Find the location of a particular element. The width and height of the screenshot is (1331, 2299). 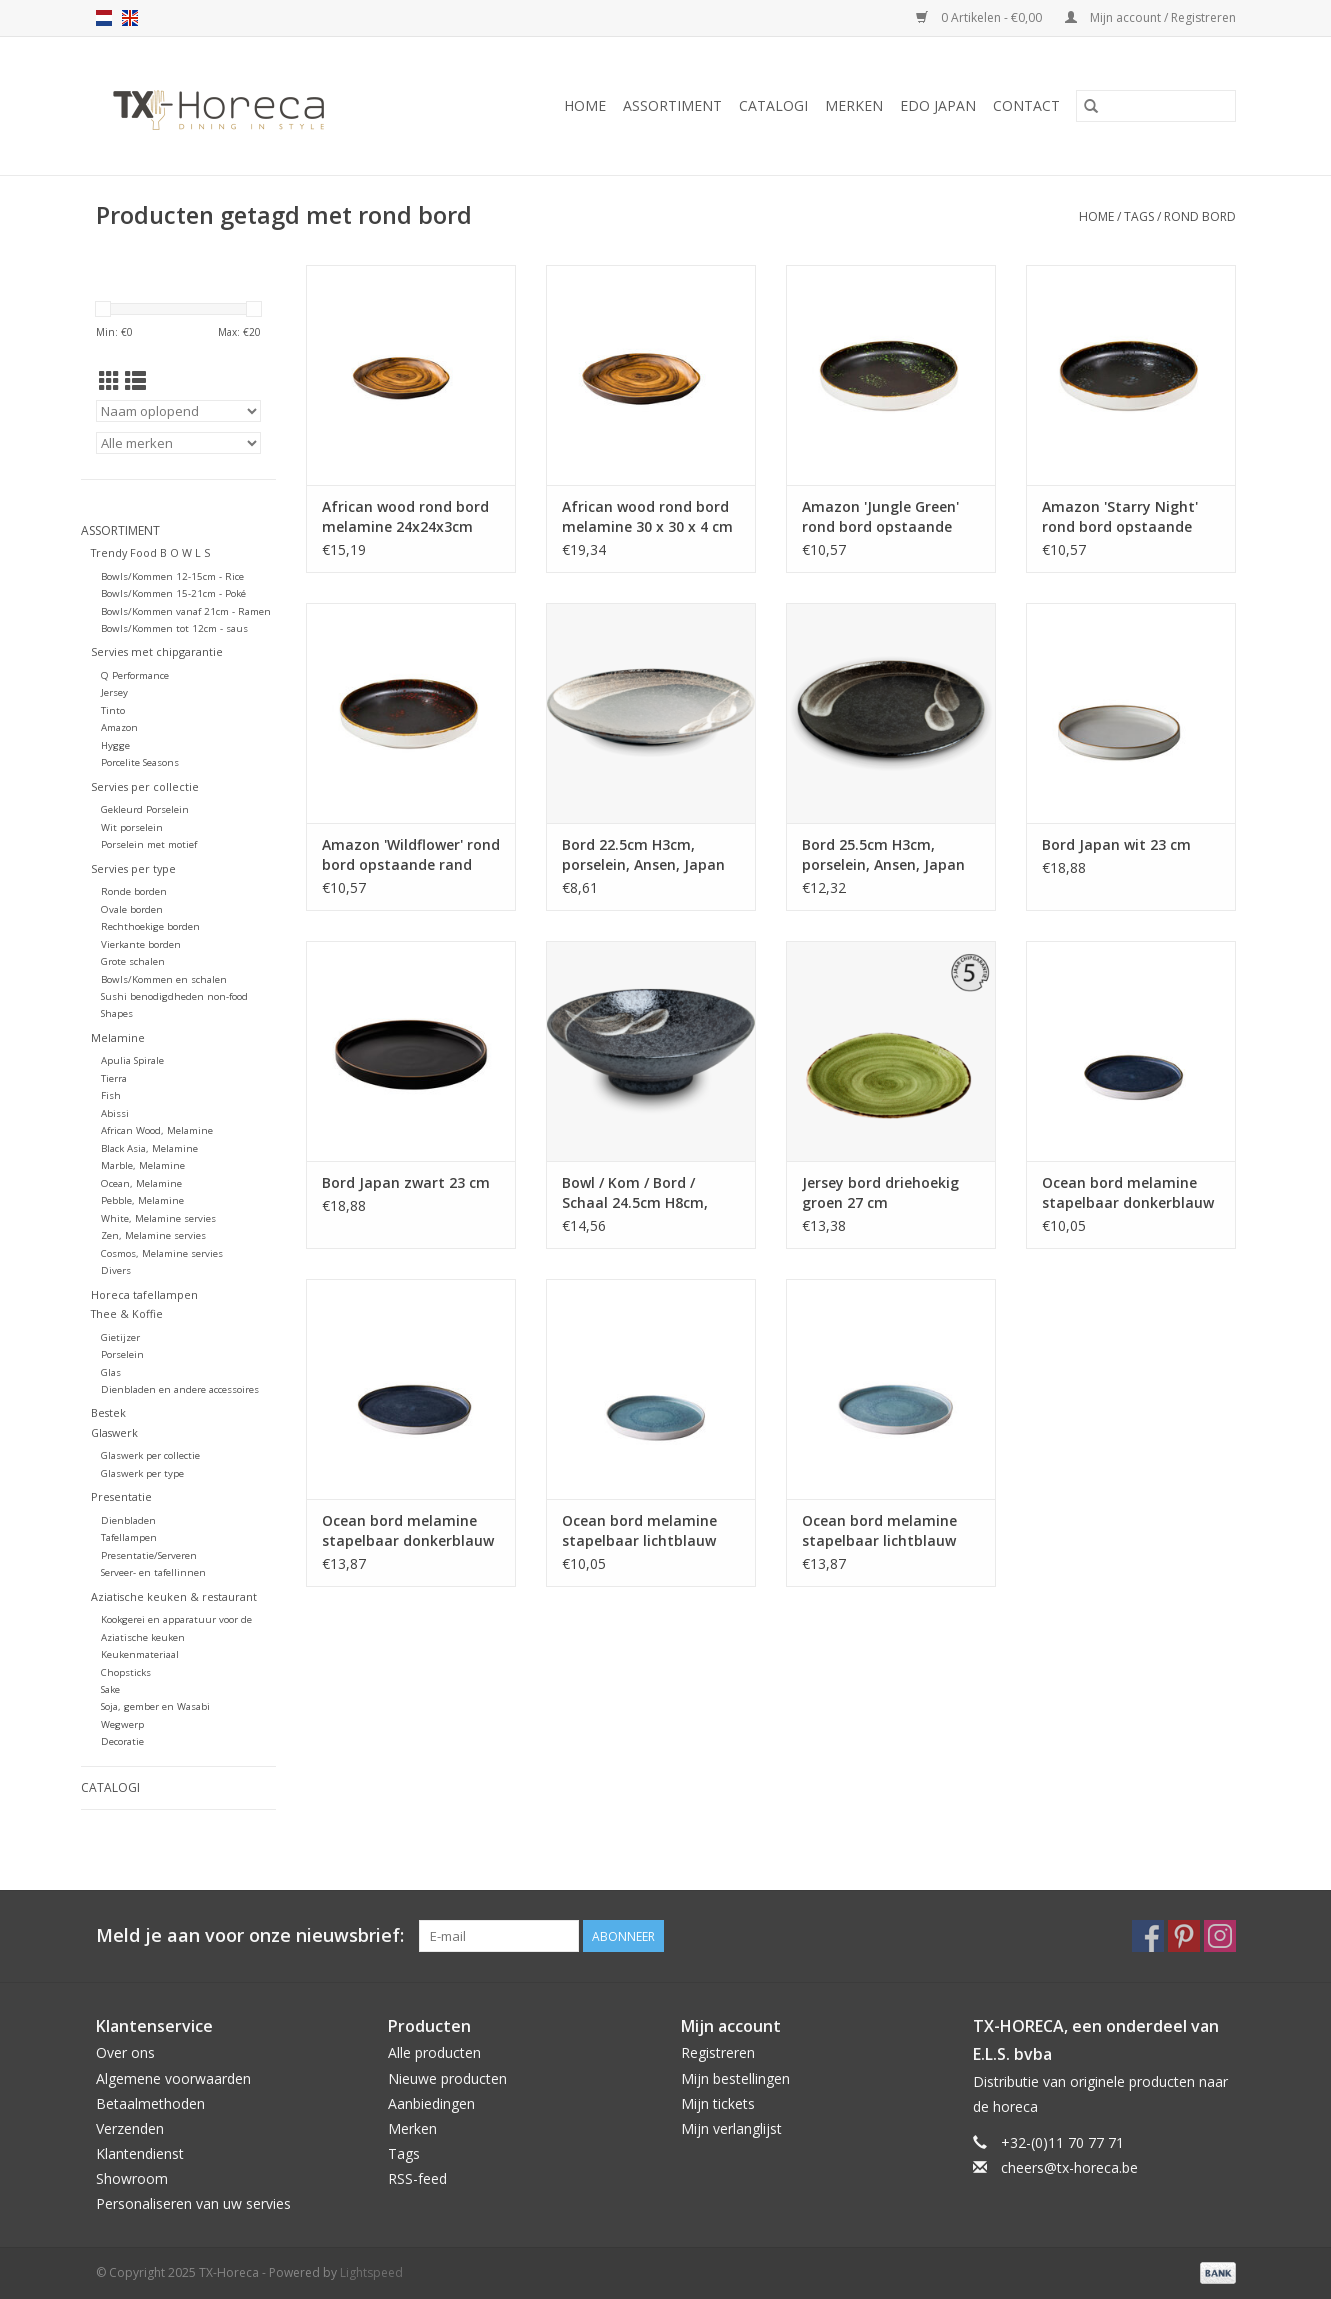

Jersey bord driehoekig groen 27 cm is located at coordinates (880, 1192).